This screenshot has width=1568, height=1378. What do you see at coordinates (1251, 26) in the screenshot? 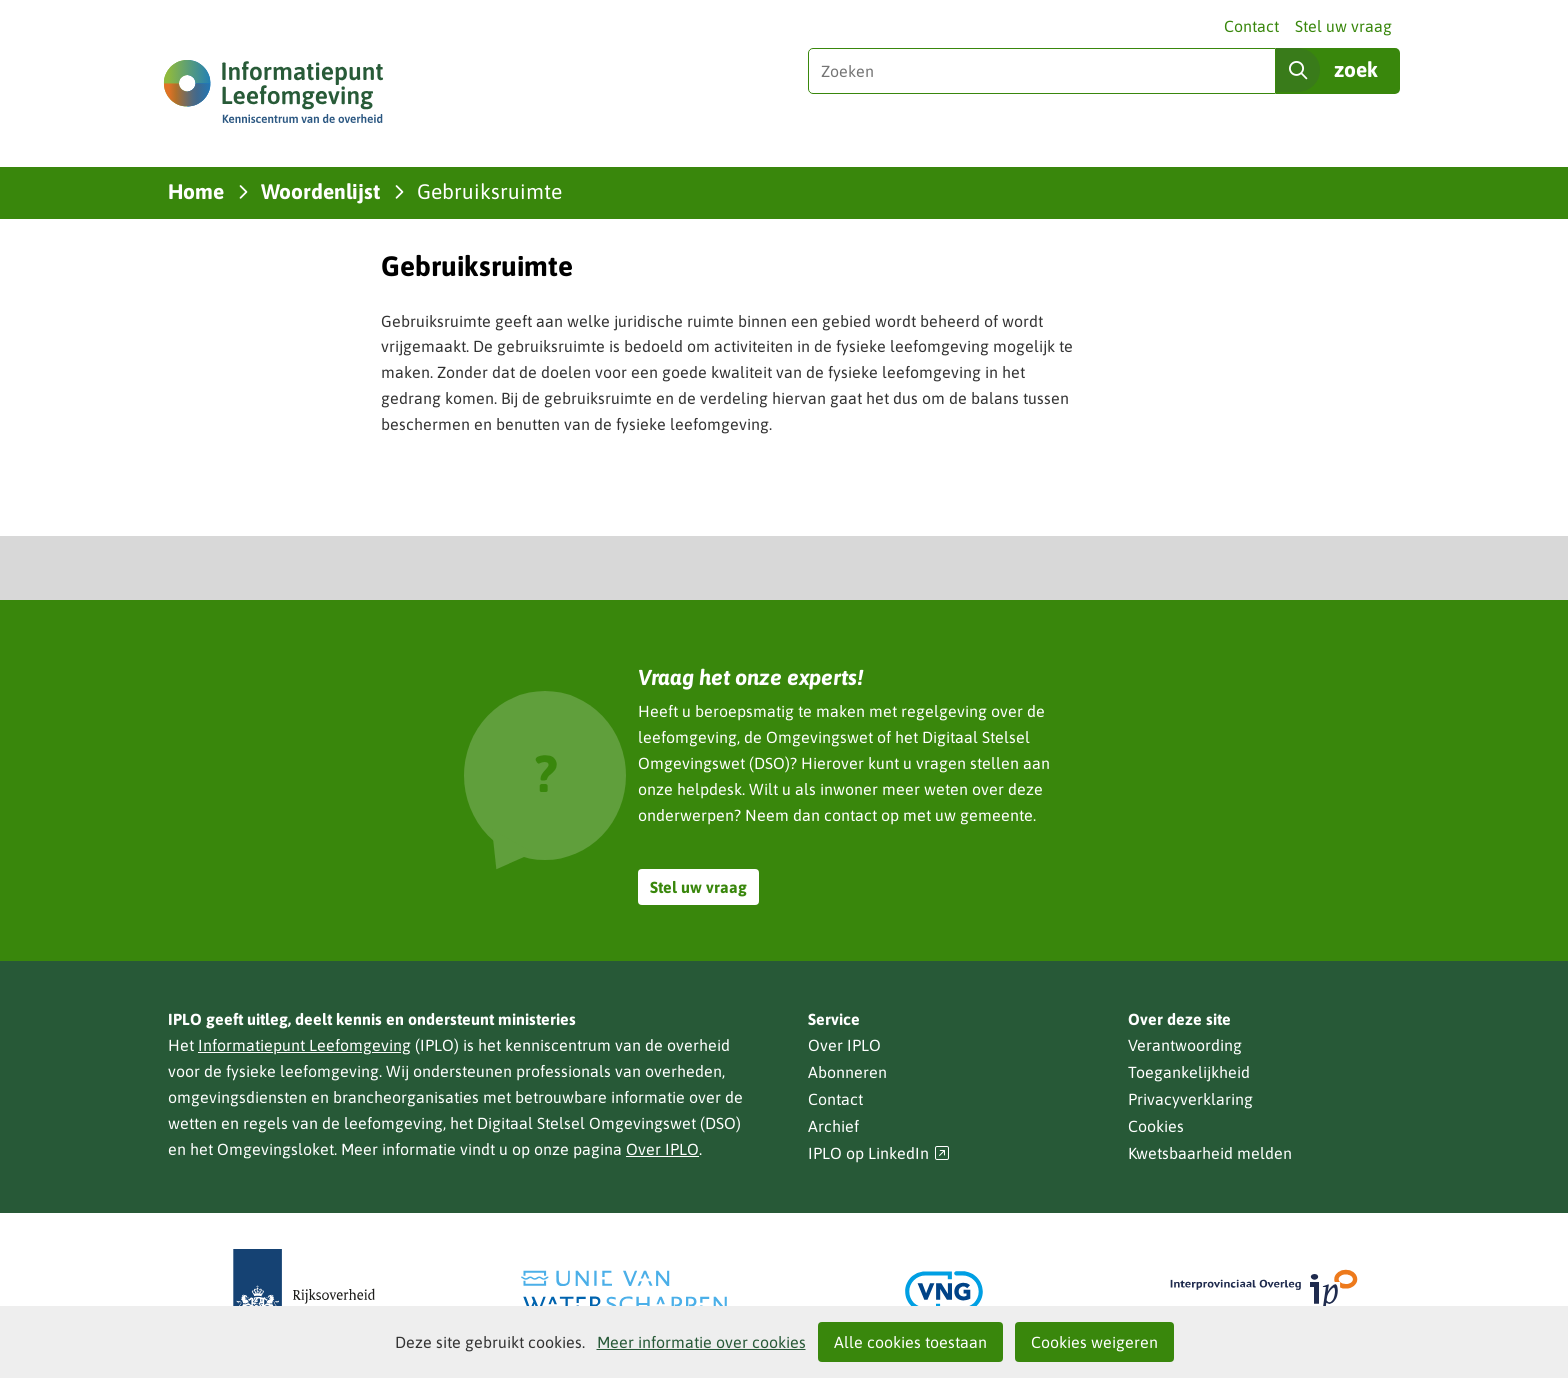
I see `Contact` at bounding box center [1251, 26].